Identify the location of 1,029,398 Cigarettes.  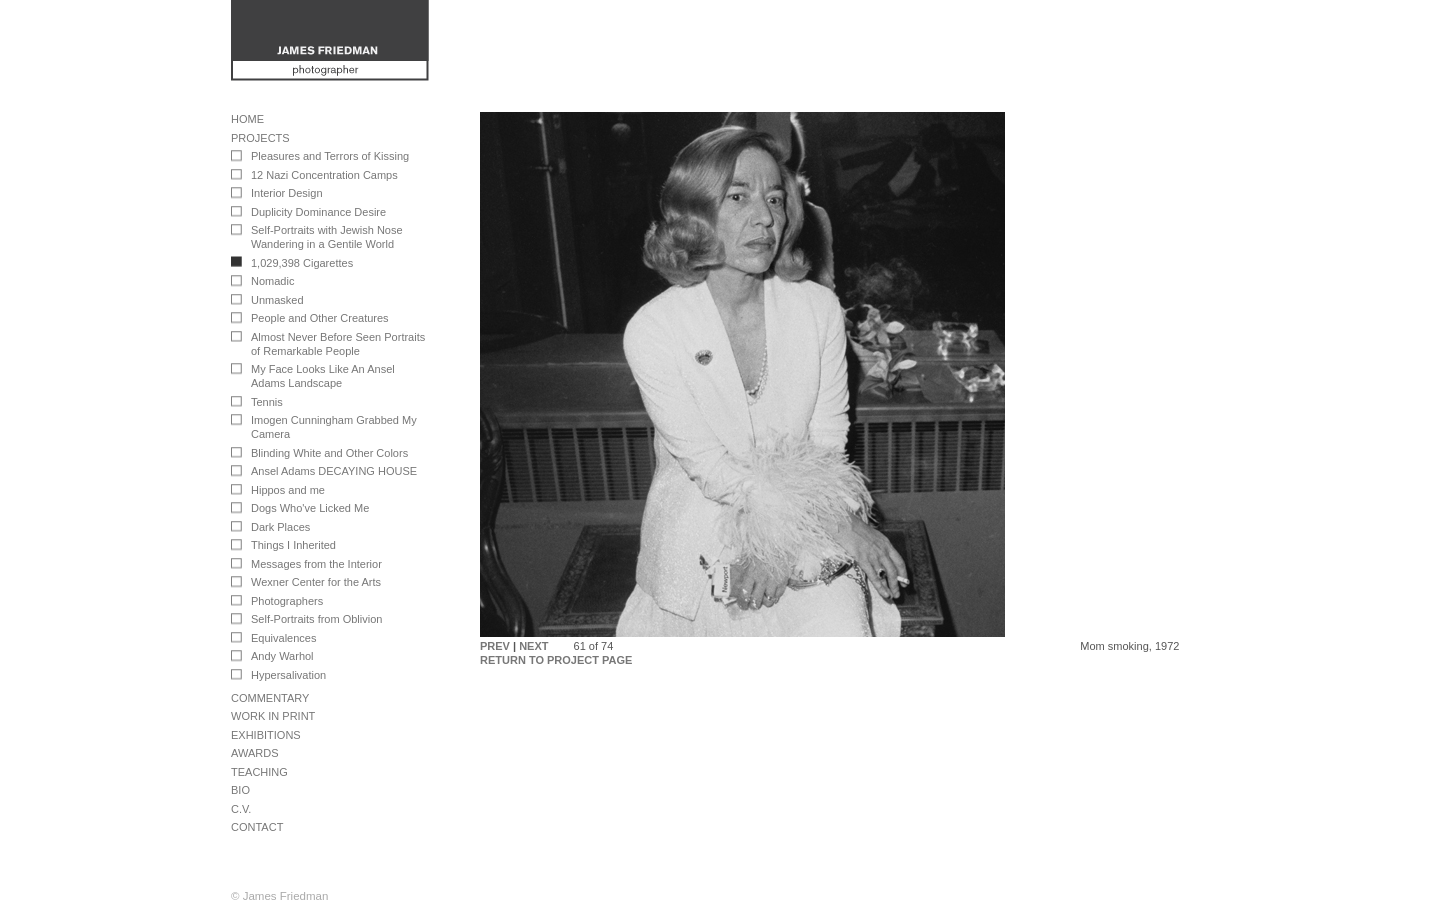
(302, 263).